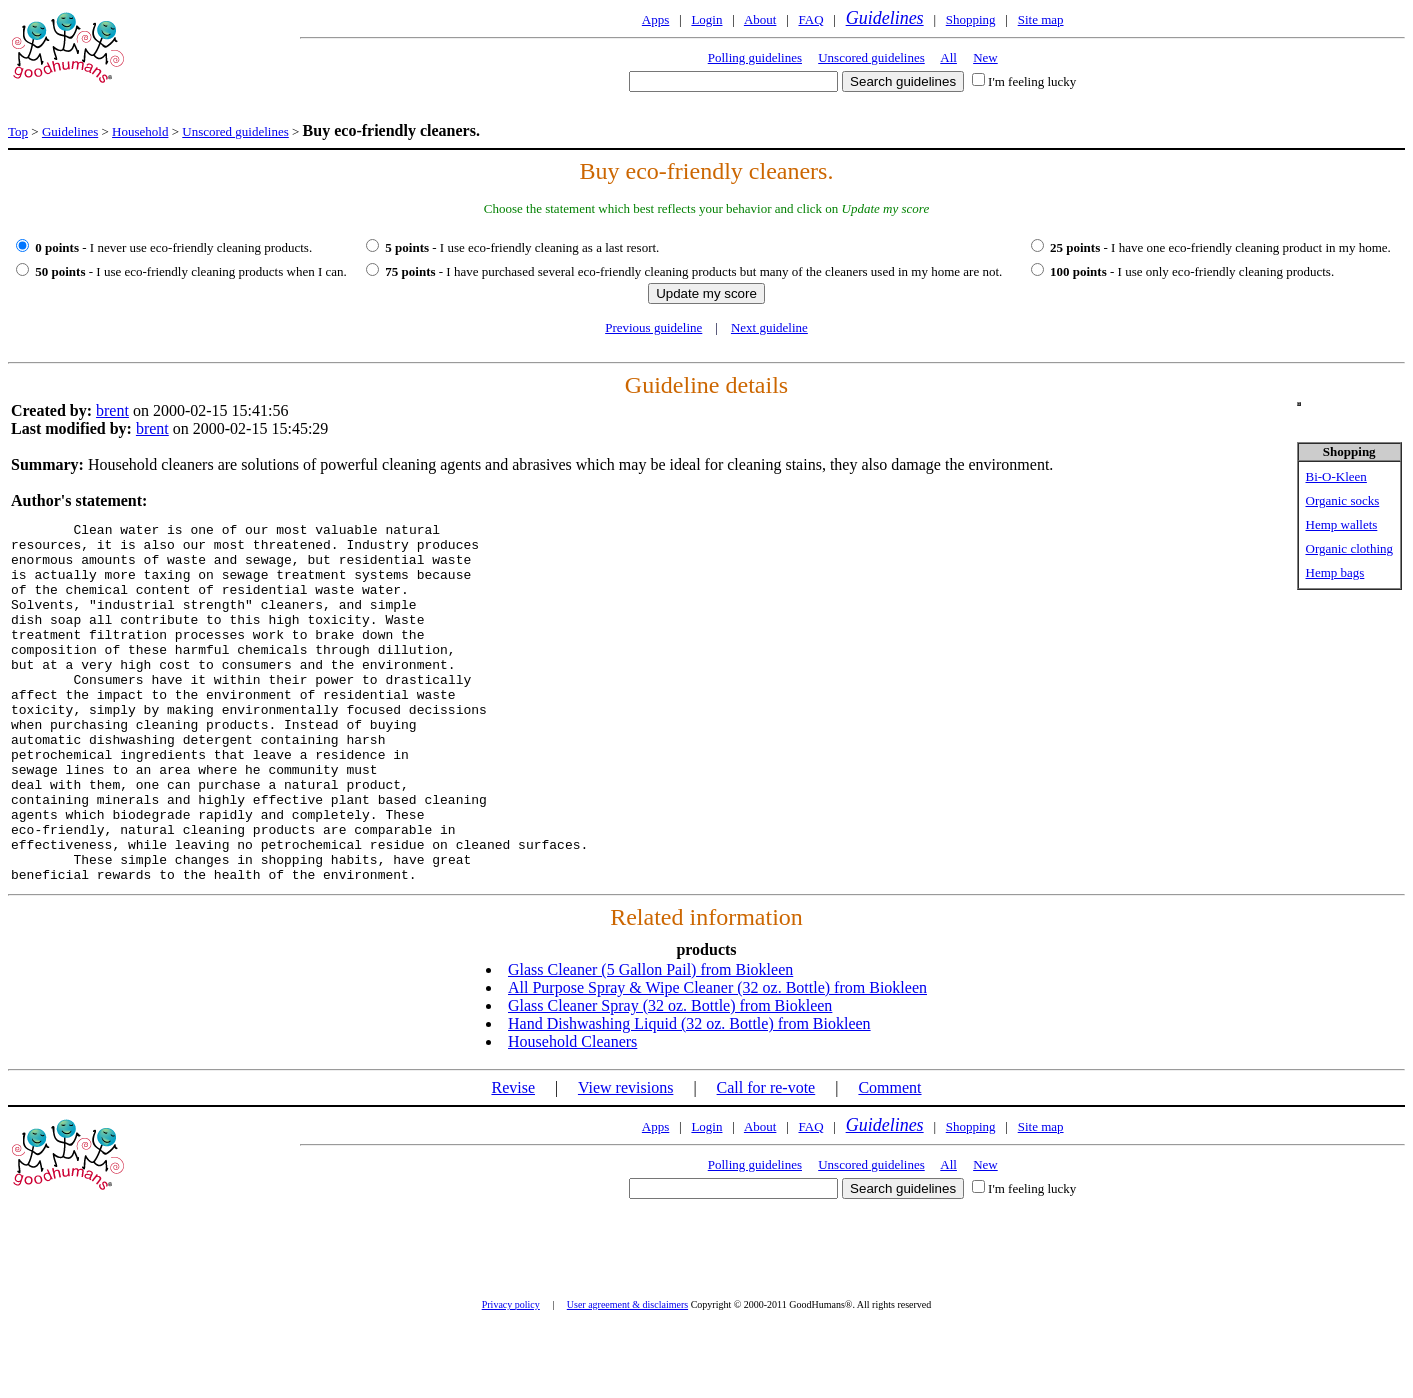 Image resolution: width=1413 pixels, height=1398 pixels. Describe the element at coordinates (513, 1159) in the screenshot. I see `Revise` at that location.